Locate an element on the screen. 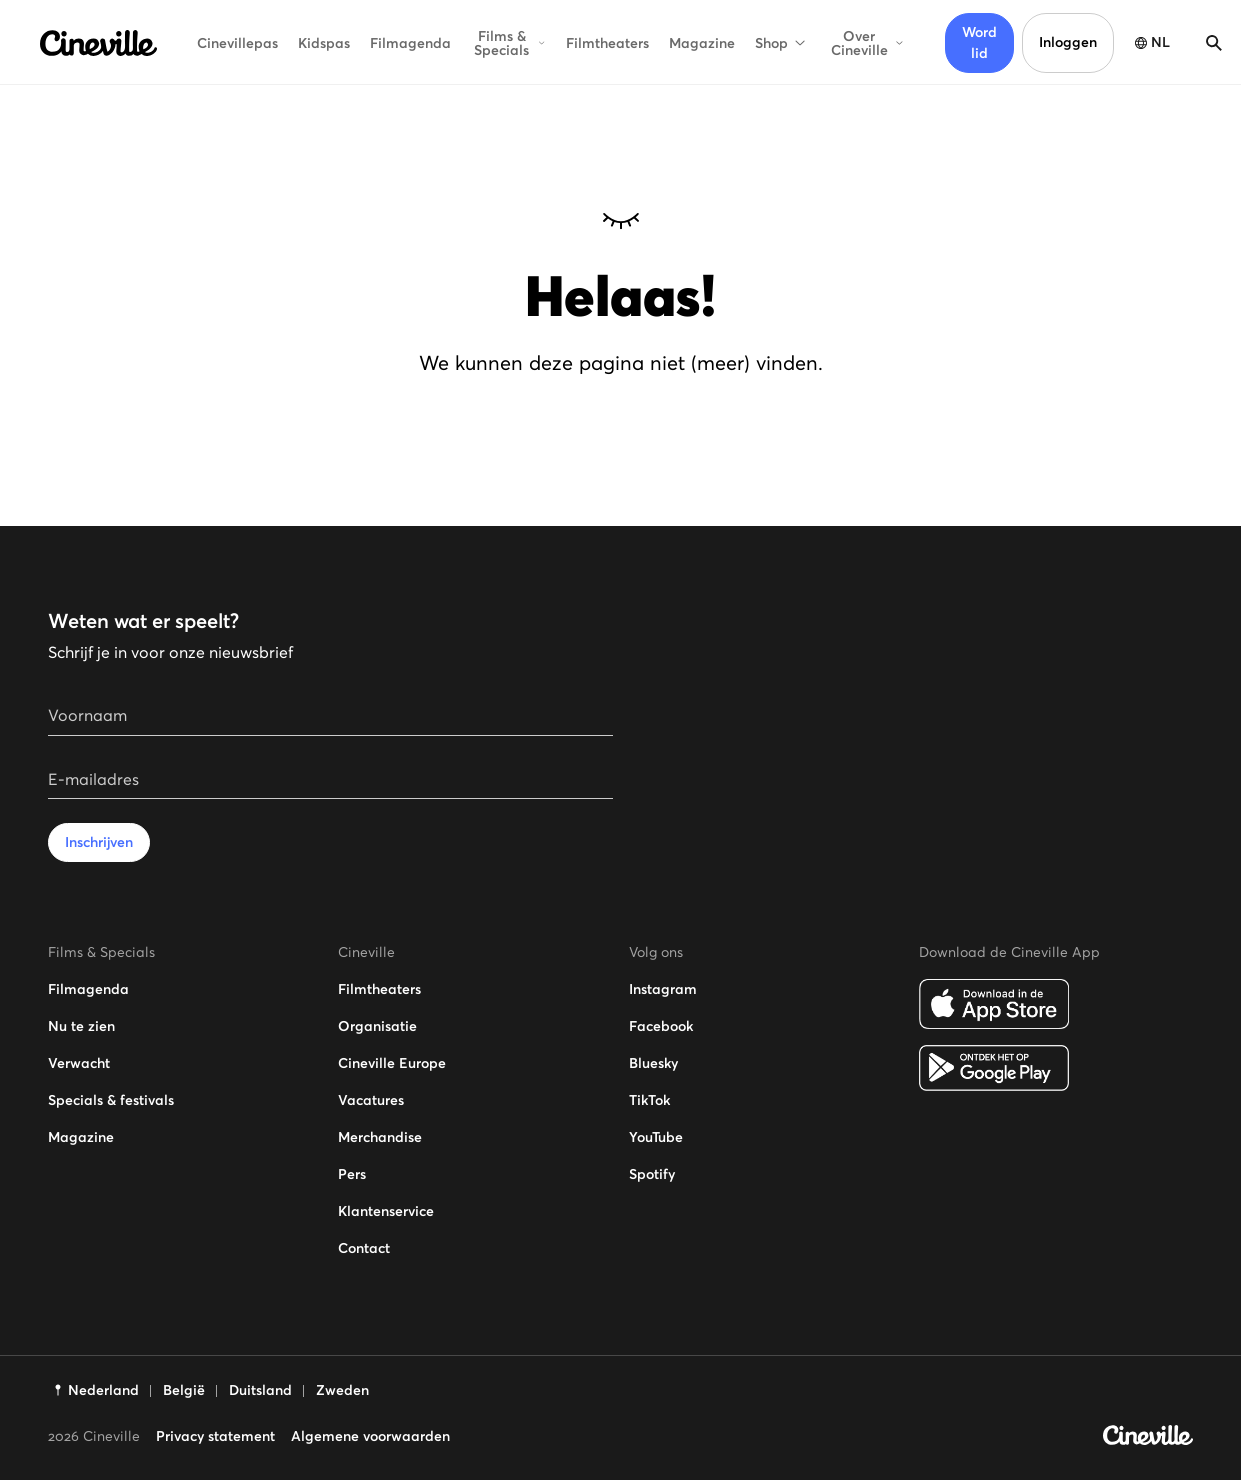  TikTok is located at coordinates (649, 1100).